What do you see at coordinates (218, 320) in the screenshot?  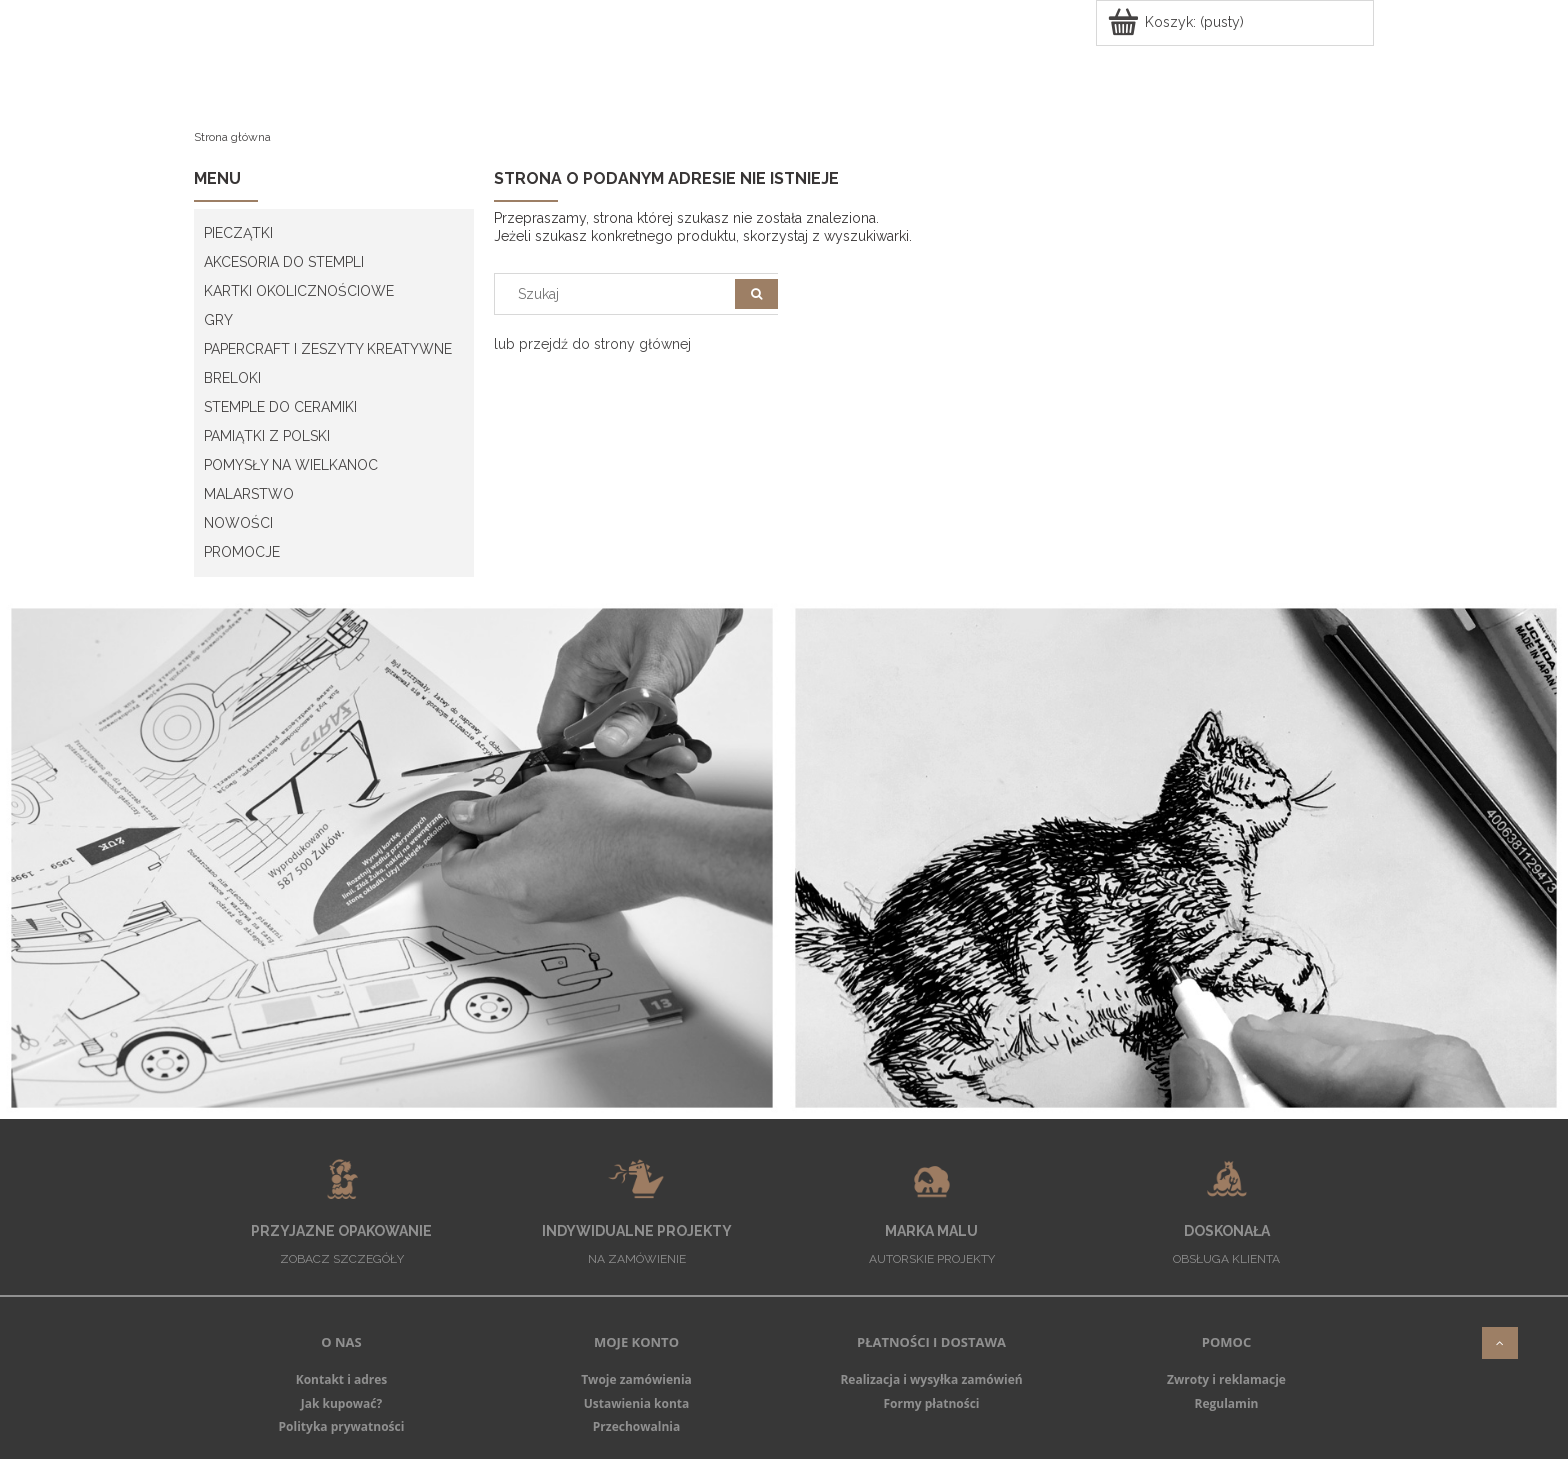 I see `GRY` at bounding box center [218, 320].